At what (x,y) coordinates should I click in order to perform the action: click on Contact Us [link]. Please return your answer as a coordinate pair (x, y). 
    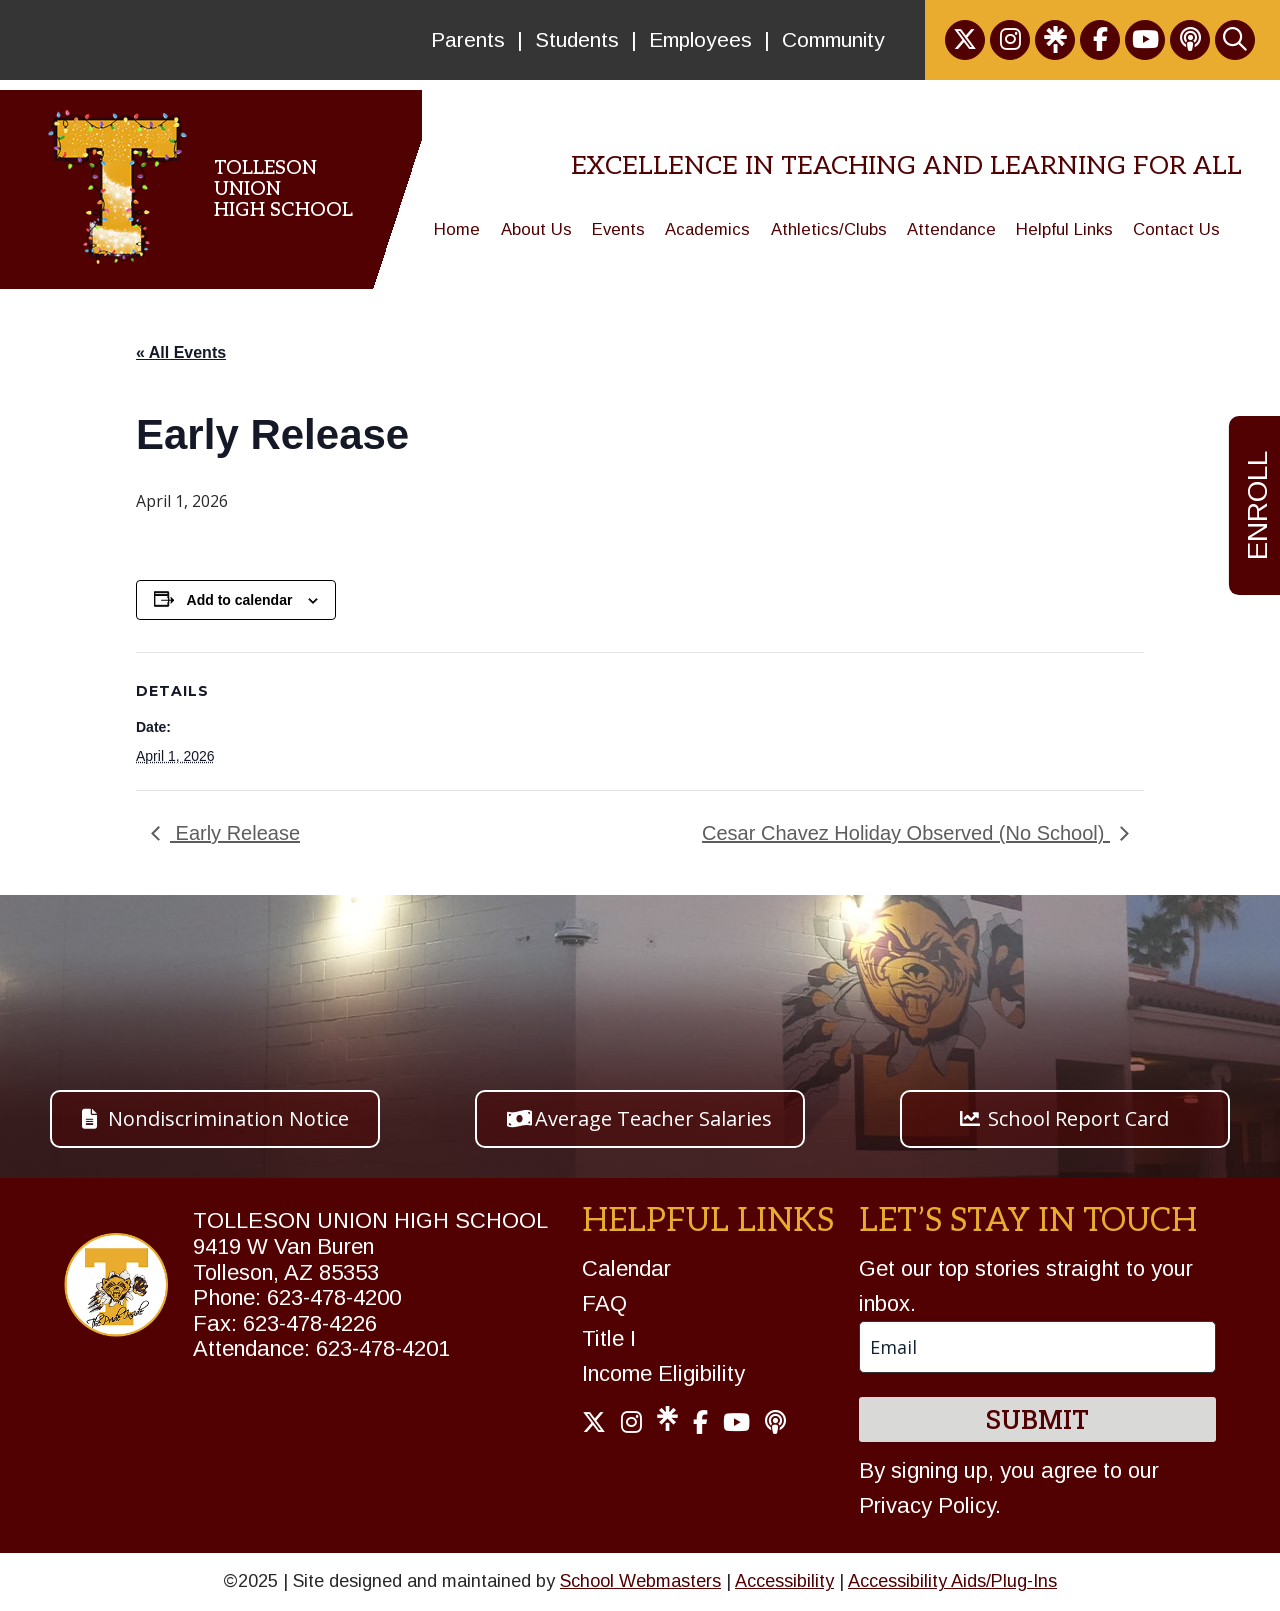
    Looking at the image, I should click on (1176, 230).